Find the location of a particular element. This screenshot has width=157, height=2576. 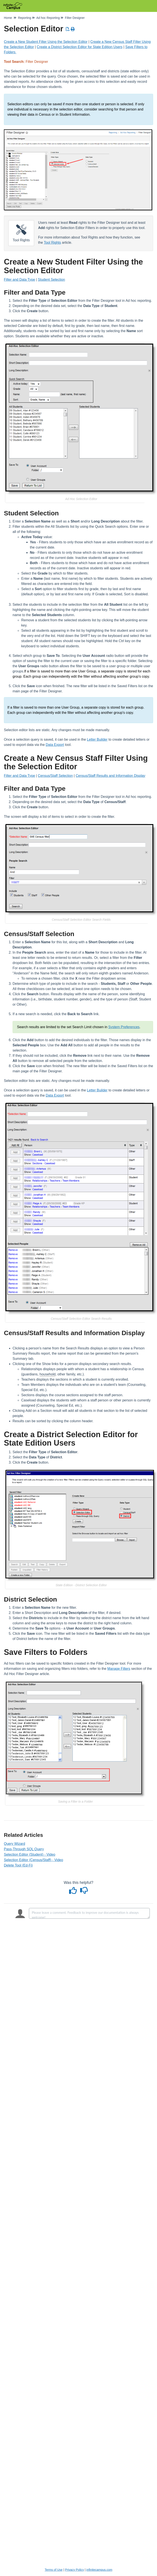

[Print Article] is located at coordinates (72, 29).